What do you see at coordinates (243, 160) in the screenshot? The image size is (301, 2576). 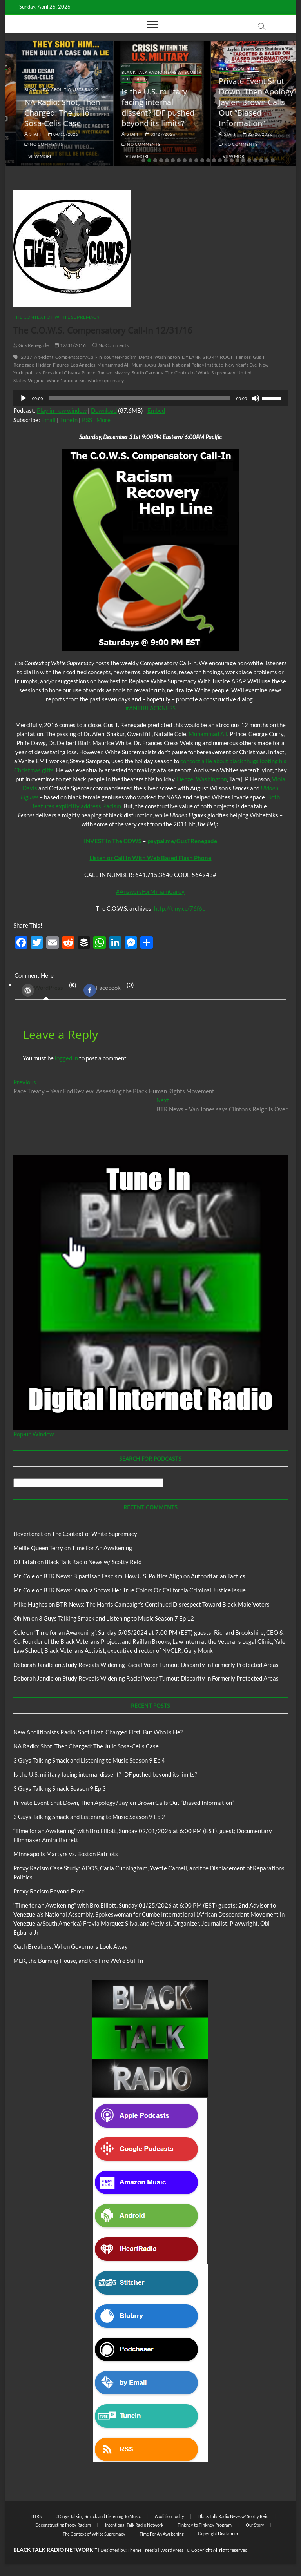 I see `18` at bounding box center [243, 160].